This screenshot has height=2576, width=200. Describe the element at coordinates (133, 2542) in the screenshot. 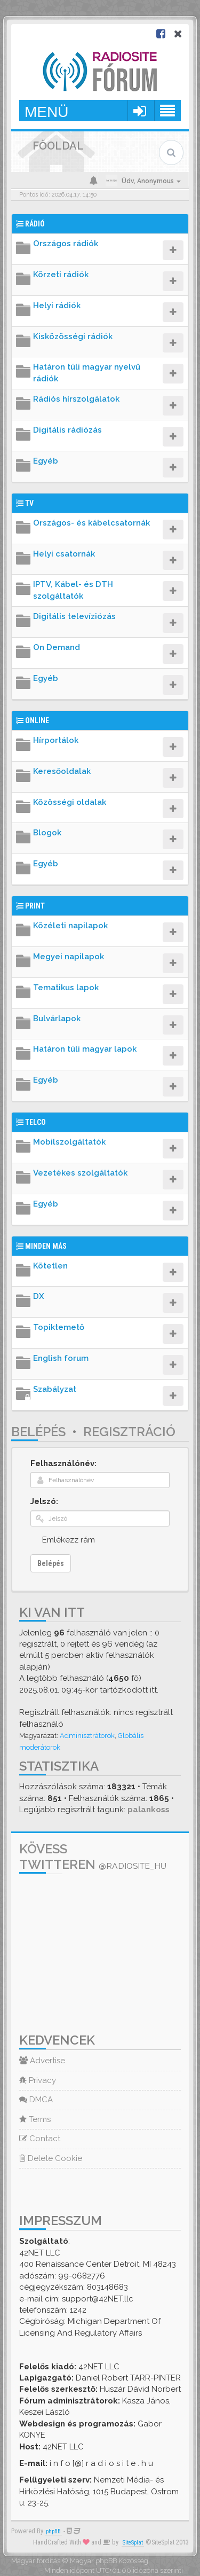

I see `SiteSplat` at that location.